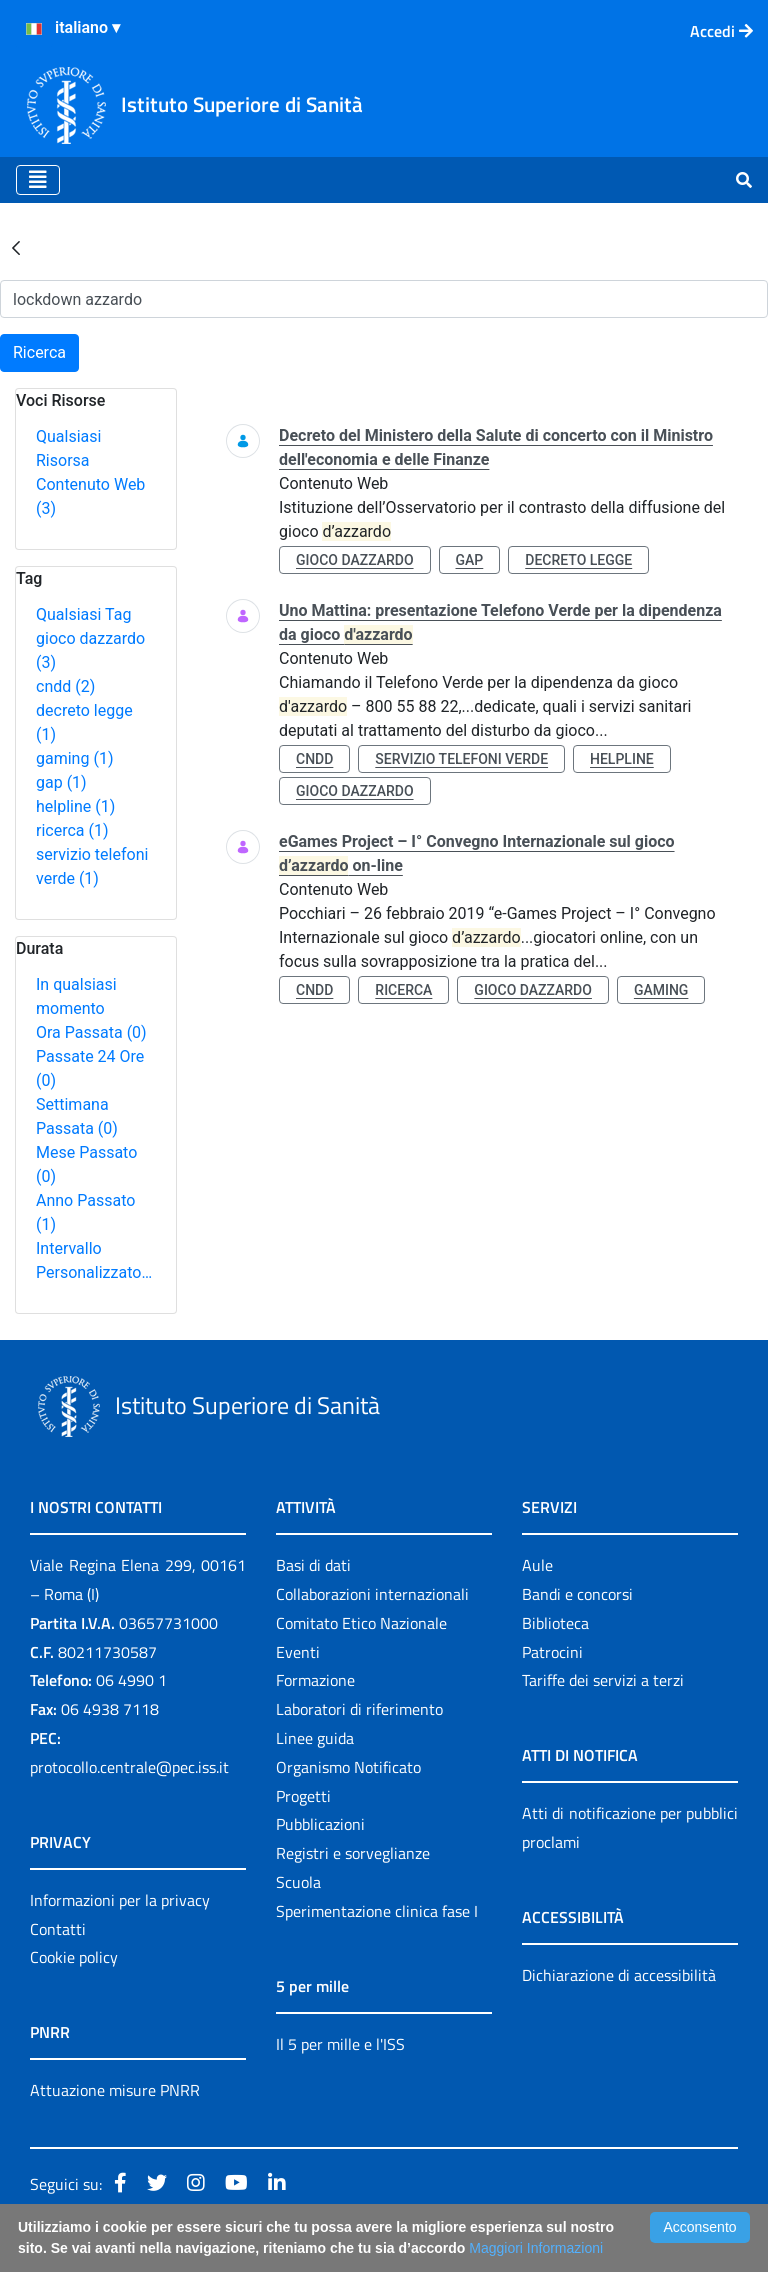 This screenshot has width=768, height=2272. What do you see at coordinates (461, 759) in the screenshot?
I see `servizio telefoni verde` at bounding box center [461, 759].